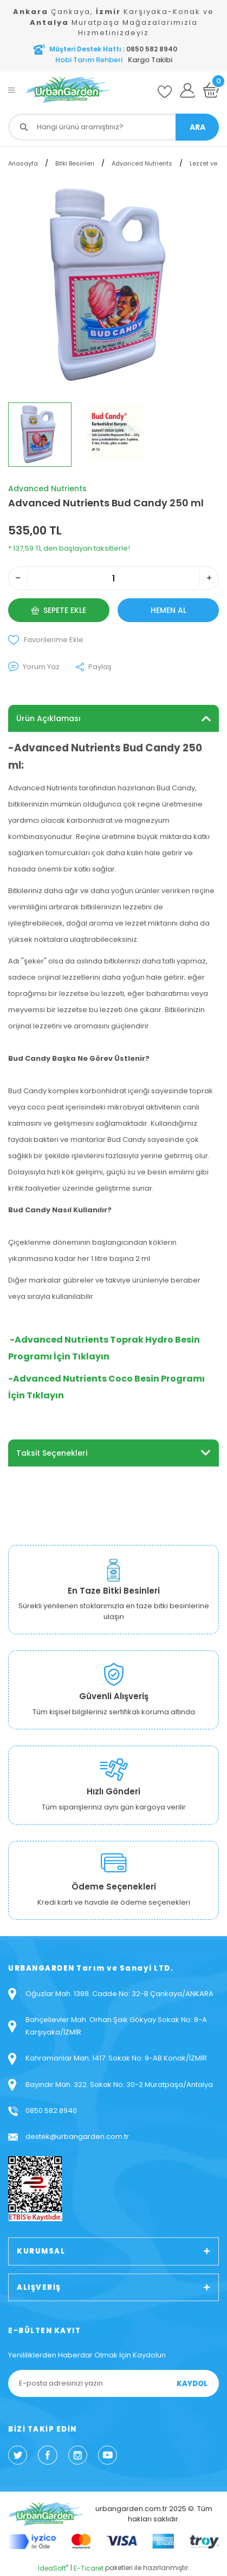 This screenshot has height=2576, width=227. Describe the element at coordinates (113, 578) in the screenshot. I see `[Quantity]` at that location.